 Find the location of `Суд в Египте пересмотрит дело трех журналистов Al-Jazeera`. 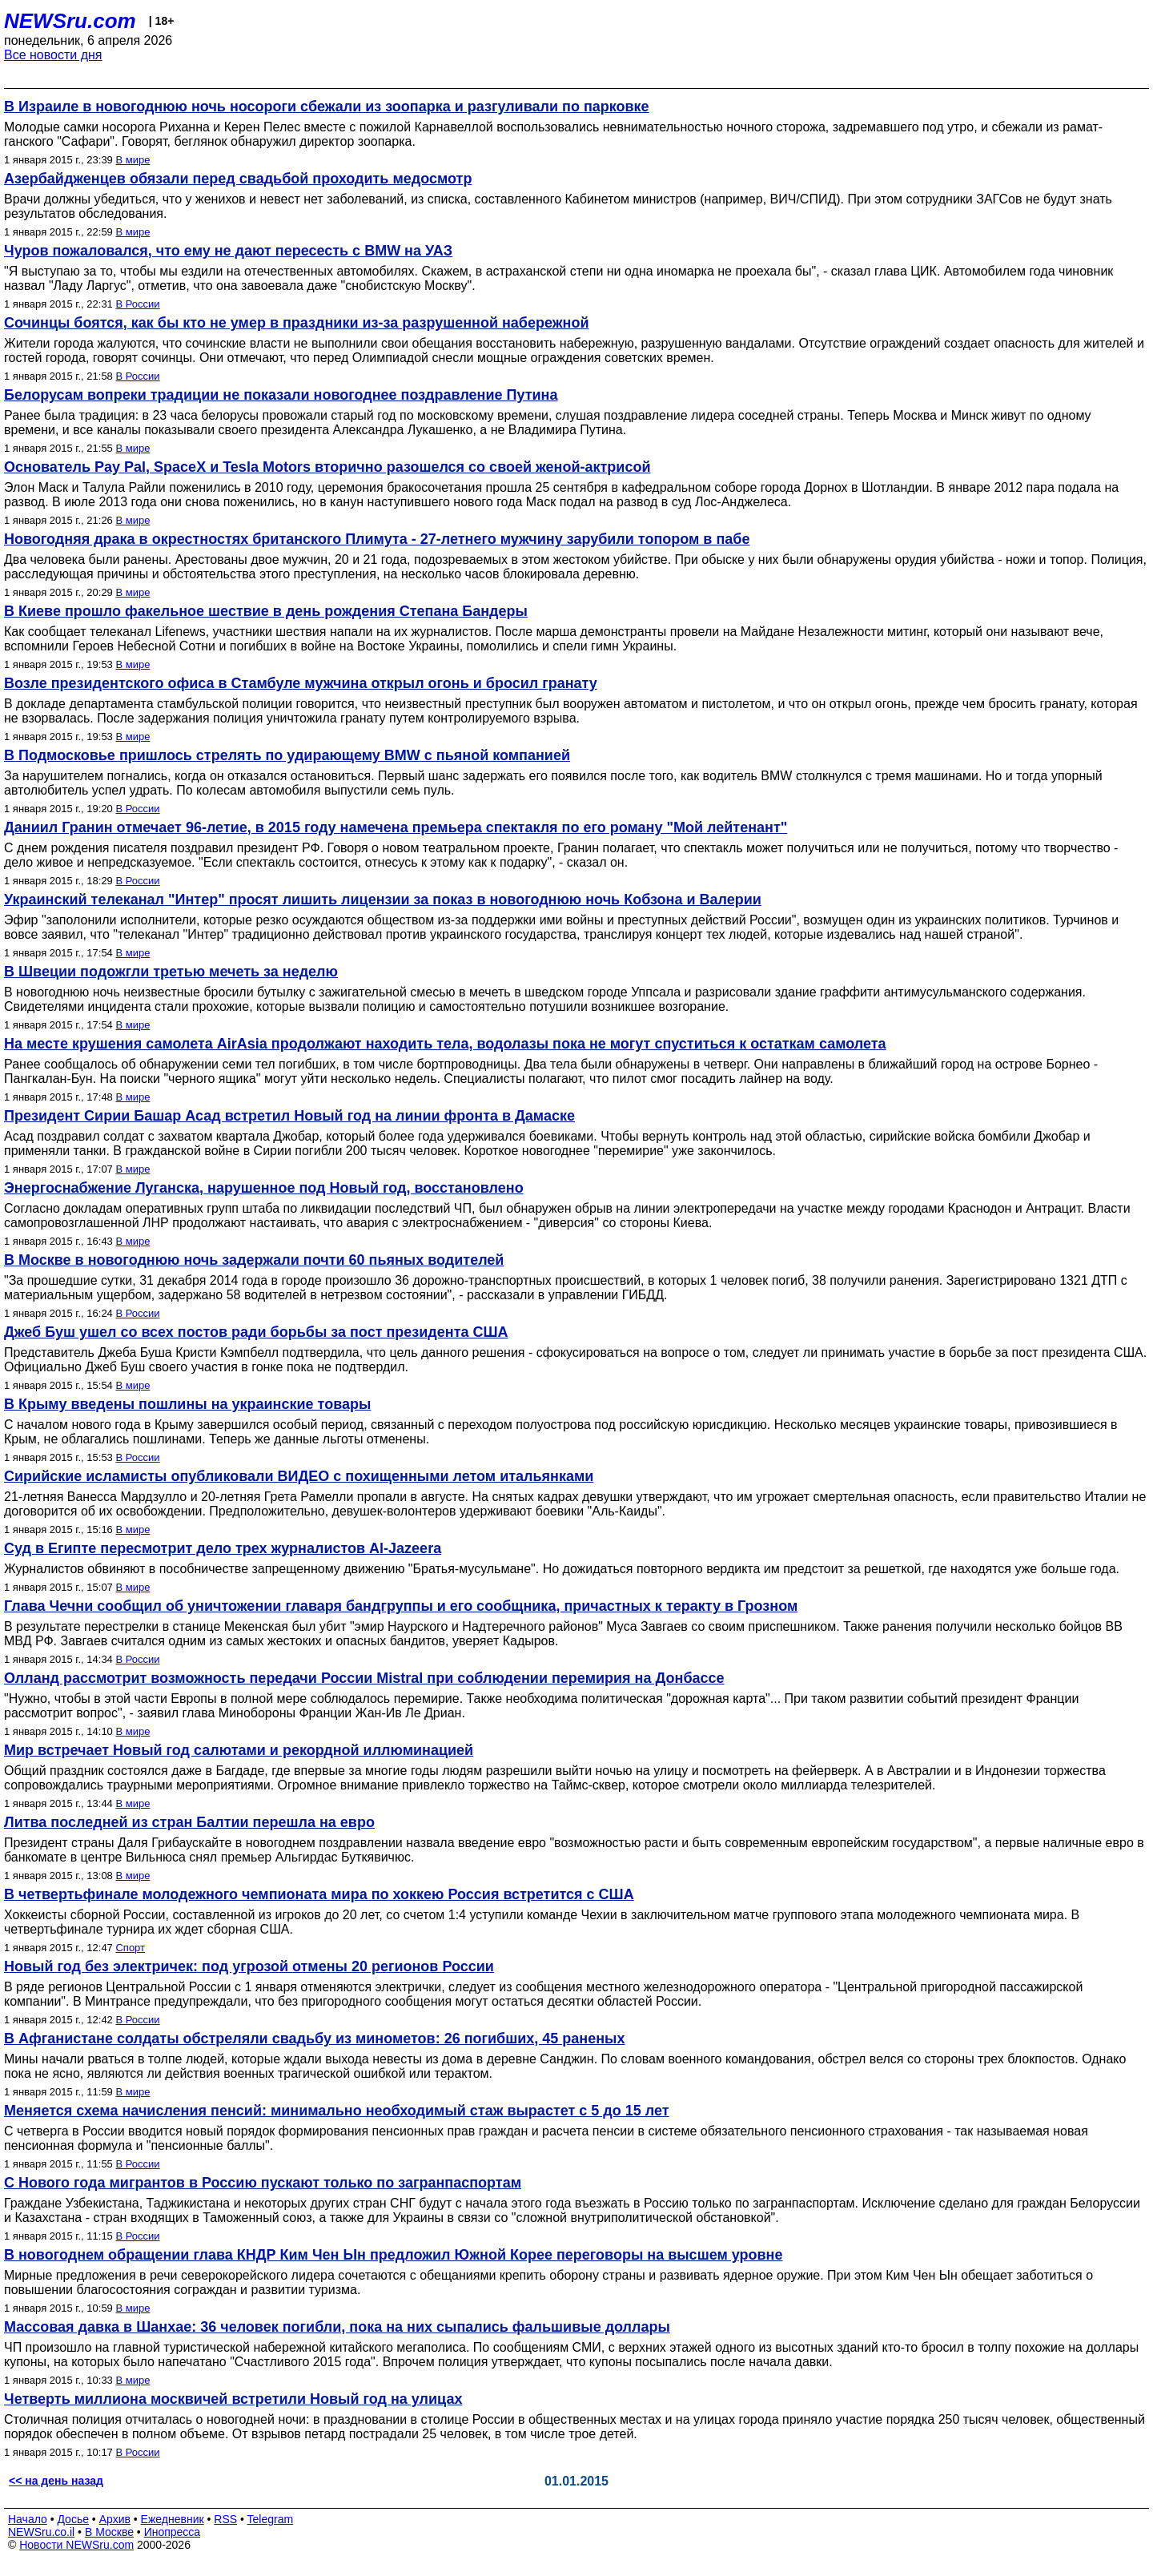

Суд в Египте пересмотрит дело трех журналистов Al-Jazeera is located at coordinates (222, 1548).